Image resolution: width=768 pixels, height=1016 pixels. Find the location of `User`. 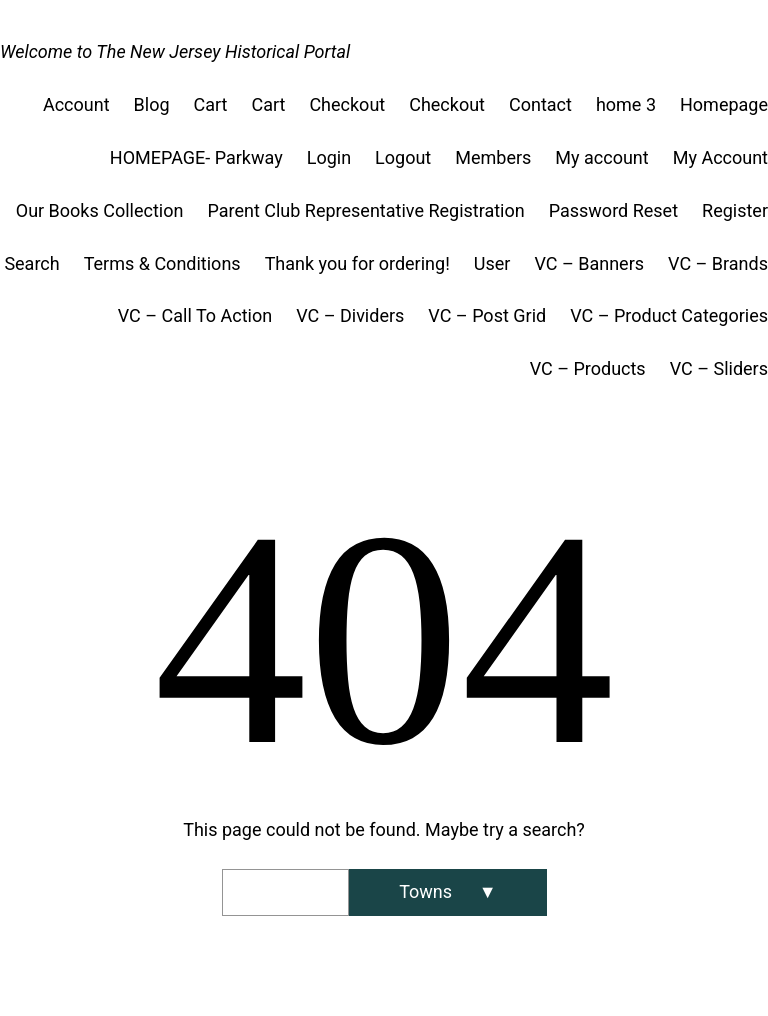

User is located at coordinates (492, 263).